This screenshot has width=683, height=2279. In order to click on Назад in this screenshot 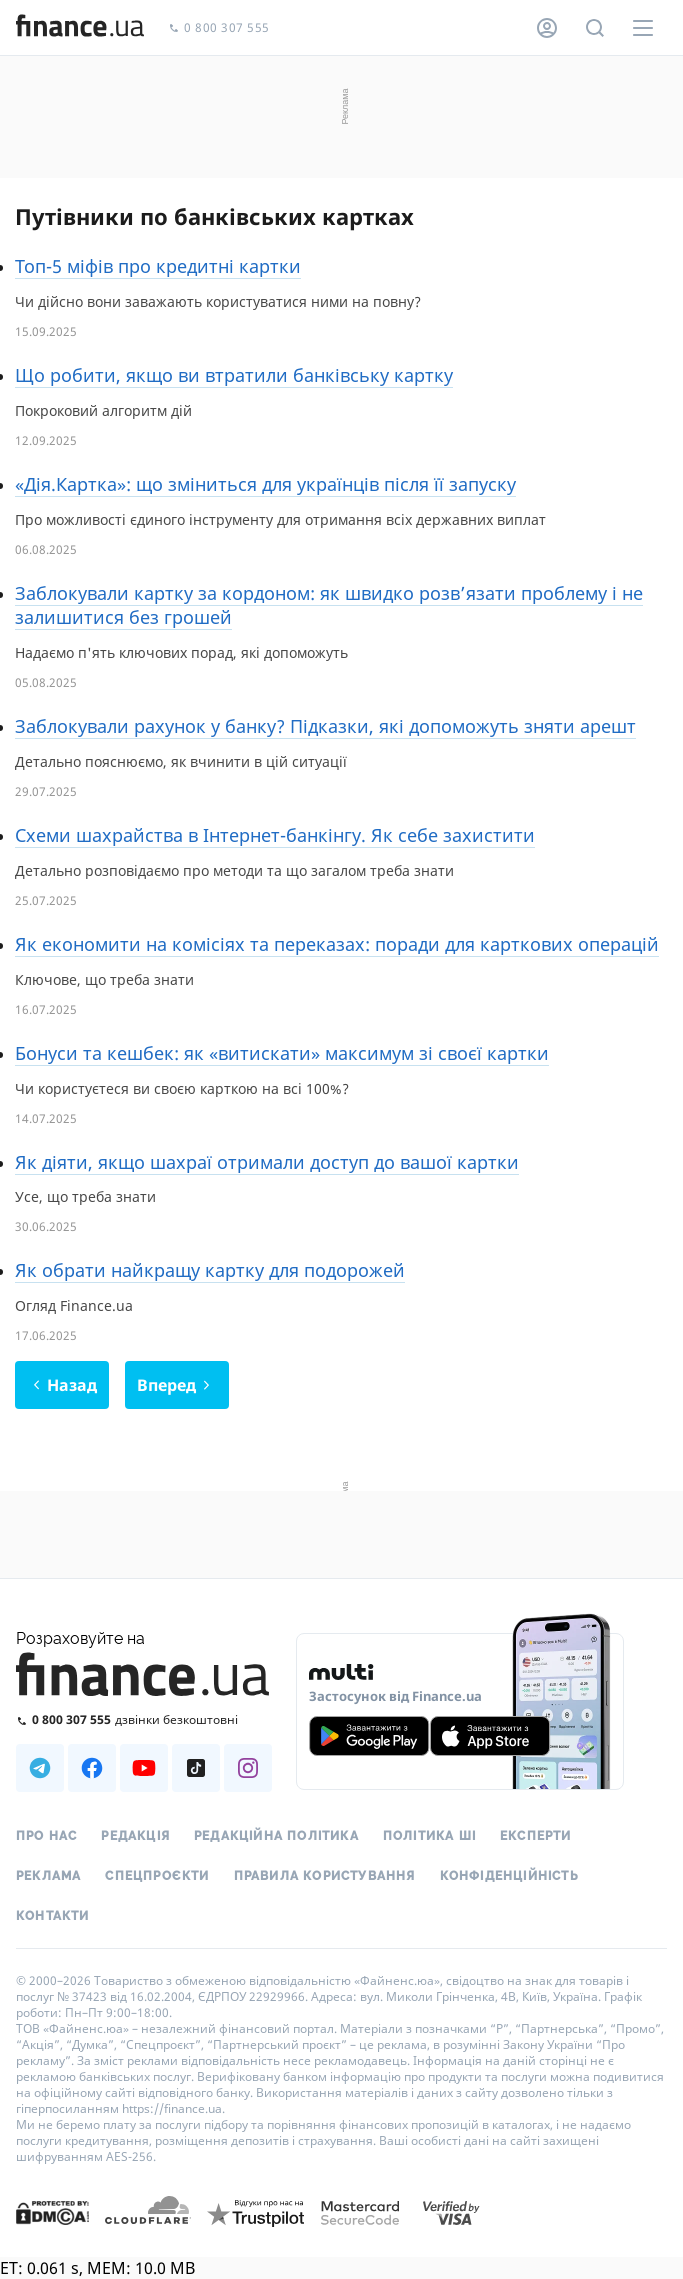, I will do `click(62, 1385)`.